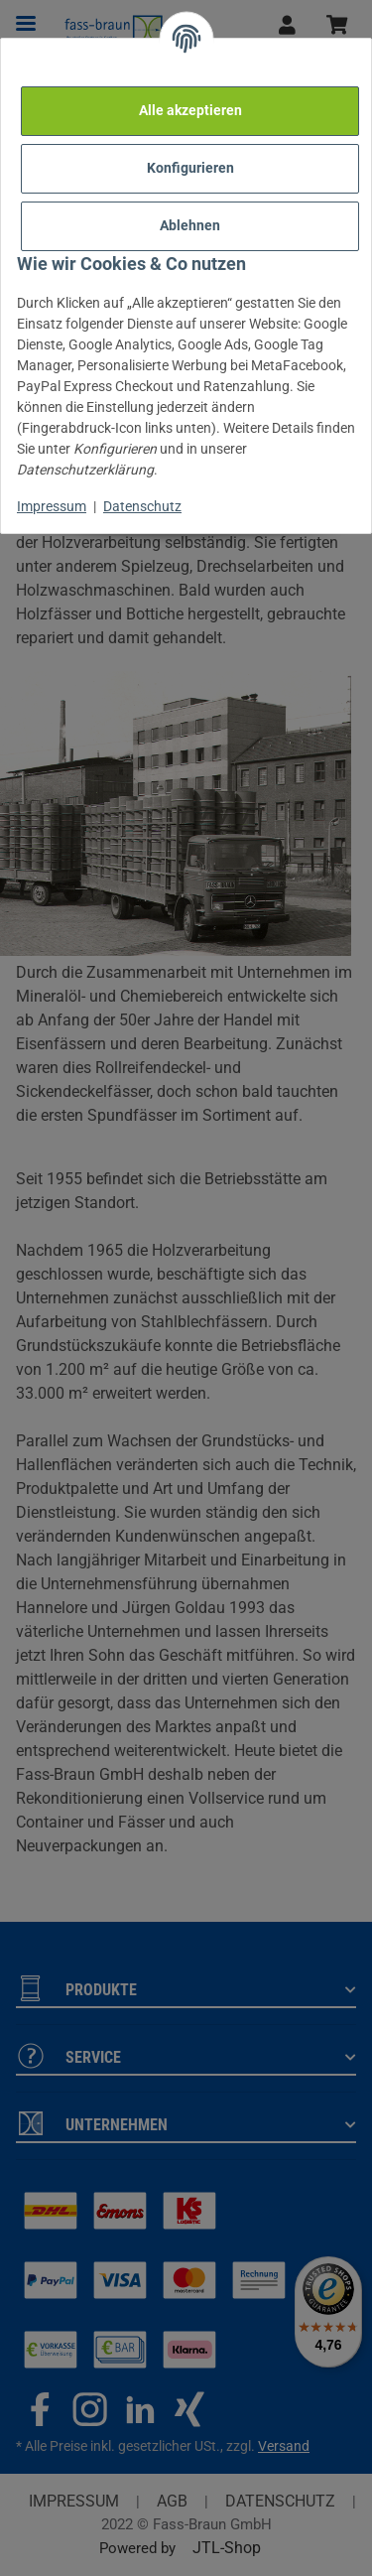  Describe the element at coordinates (190, 225) in the screenshot. I see `Ablehnen` at that location.